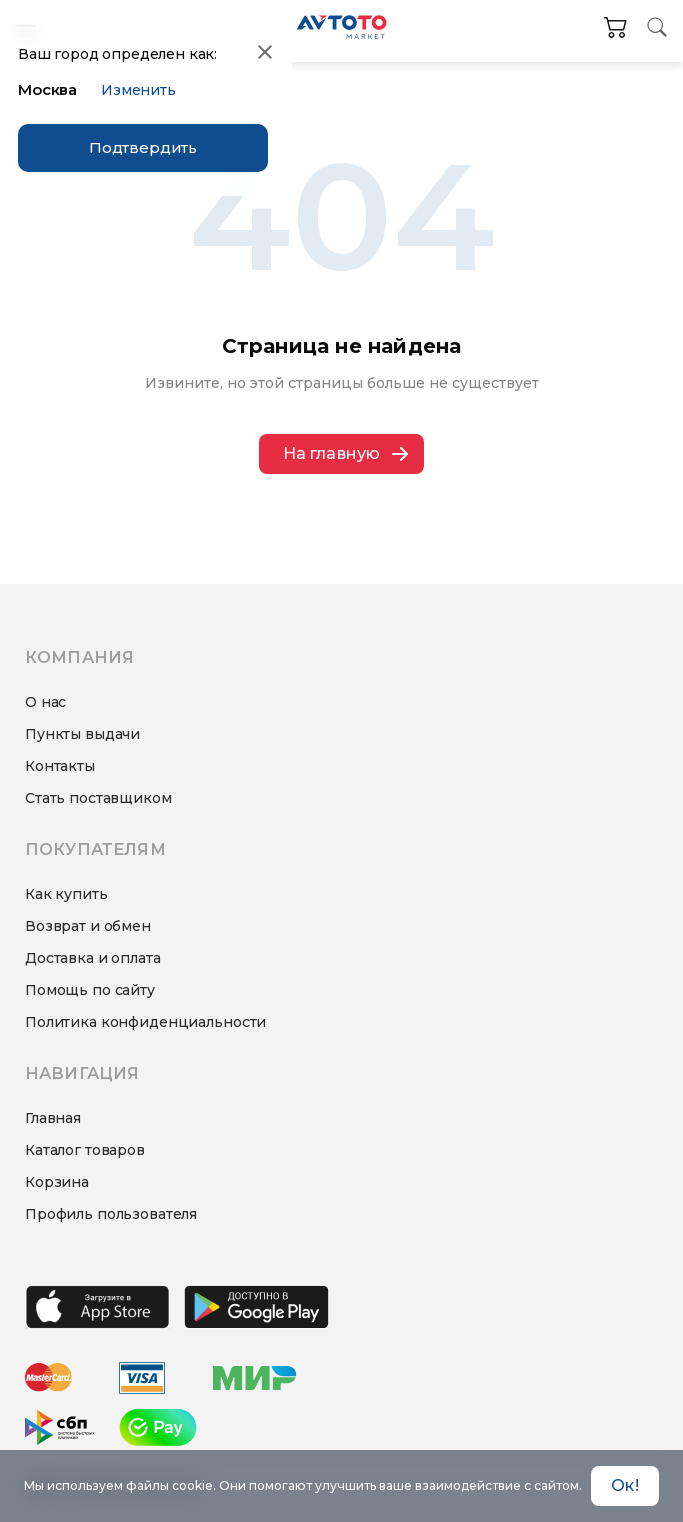 The height and width of the screenshot is (1522, 683). What do you see at coordinates (624, 1485) in the screenshot?
I see `Ок! [Accept cookies]` at bounding box center [624, 1485].